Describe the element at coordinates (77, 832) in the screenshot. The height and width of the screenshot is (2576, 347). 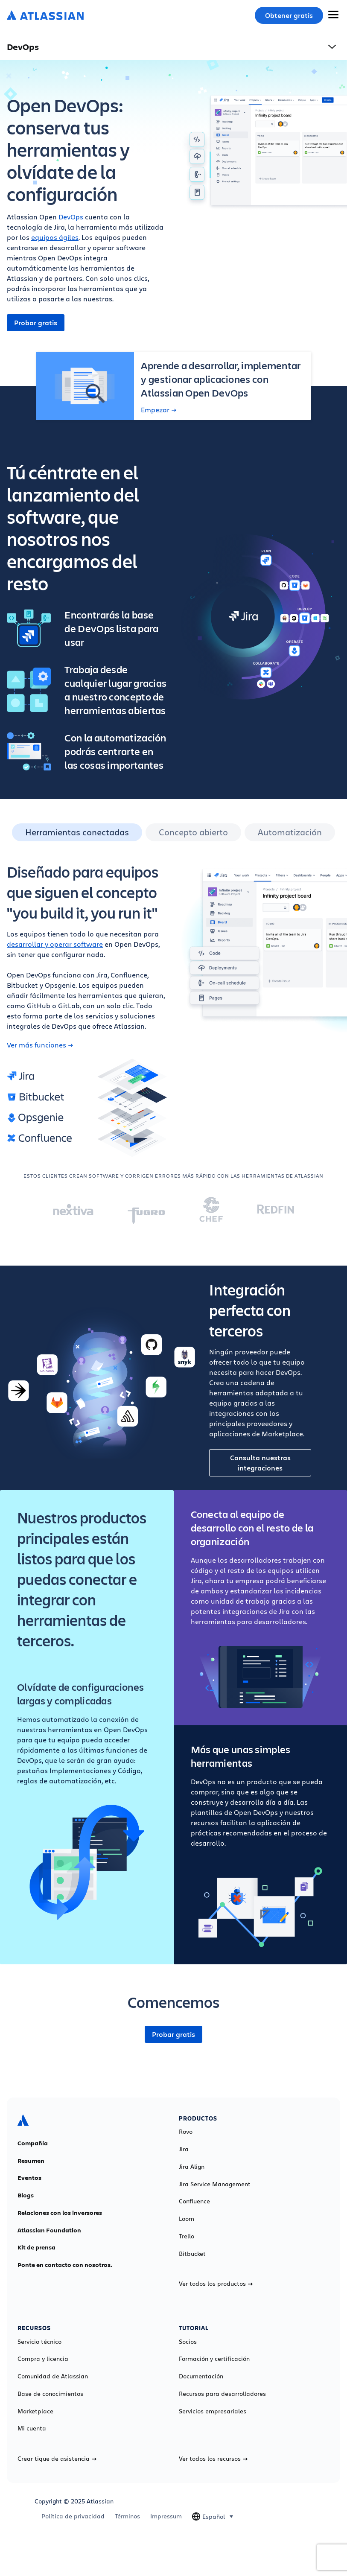
I see `Herramientas conectadas [tab]` at that location.